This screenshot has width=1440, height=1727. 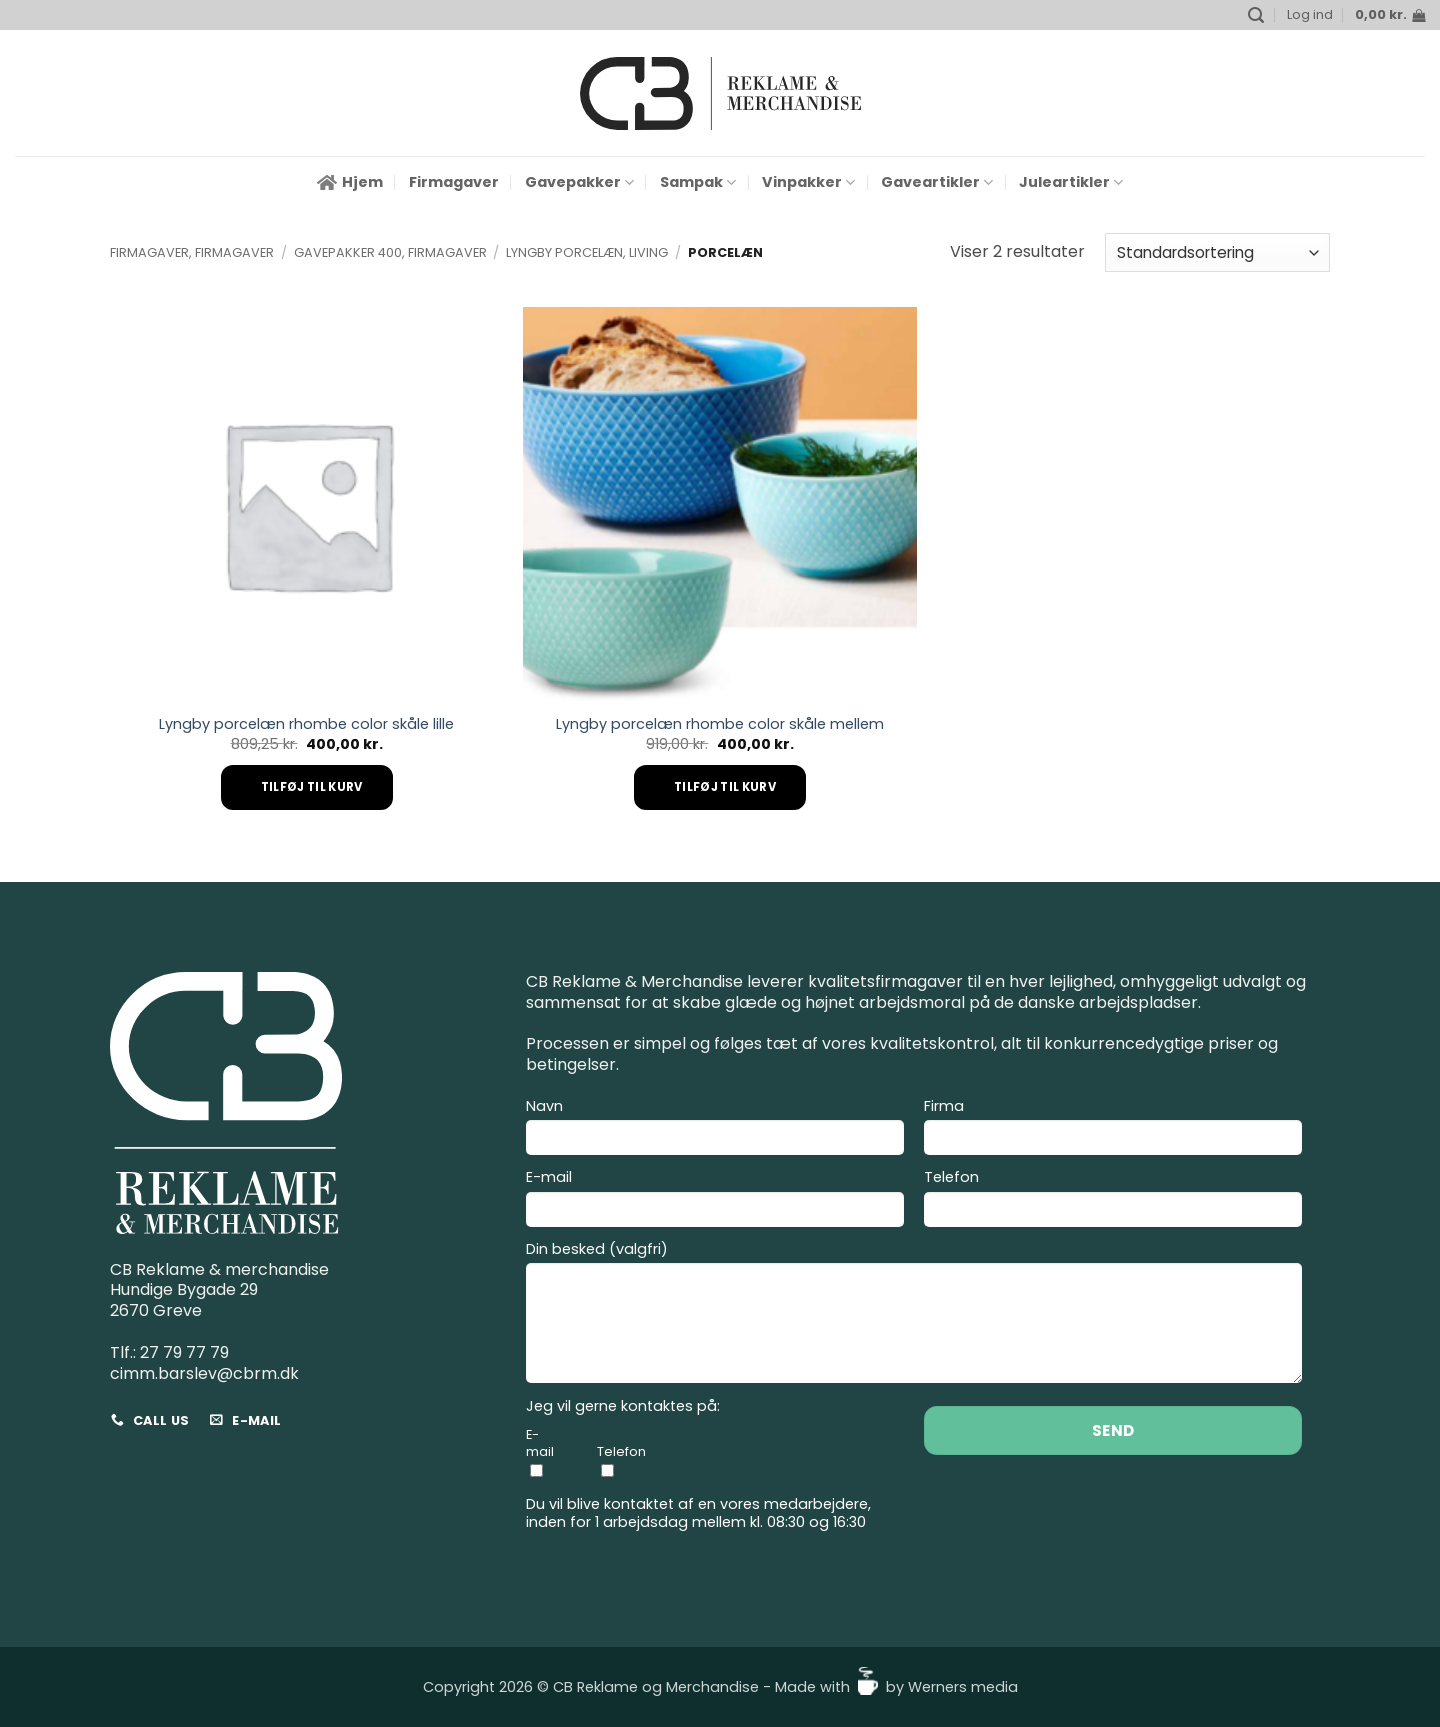 I want to click on Sampak, so click(x=698, y=182).